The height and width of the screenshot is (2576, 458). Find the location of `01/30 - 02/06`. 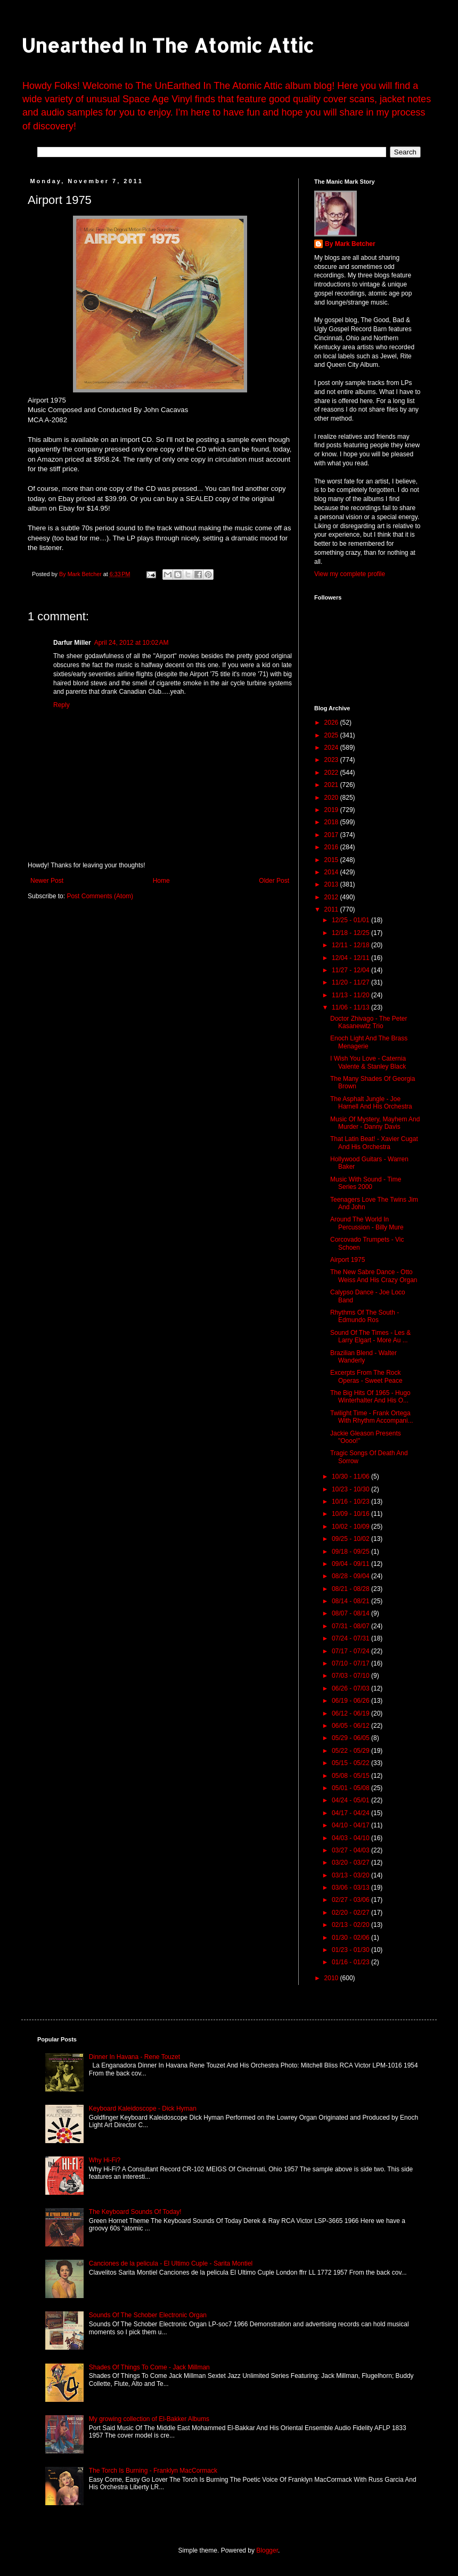

01/30 - 02/06 is located at coordinates (351, 1937).